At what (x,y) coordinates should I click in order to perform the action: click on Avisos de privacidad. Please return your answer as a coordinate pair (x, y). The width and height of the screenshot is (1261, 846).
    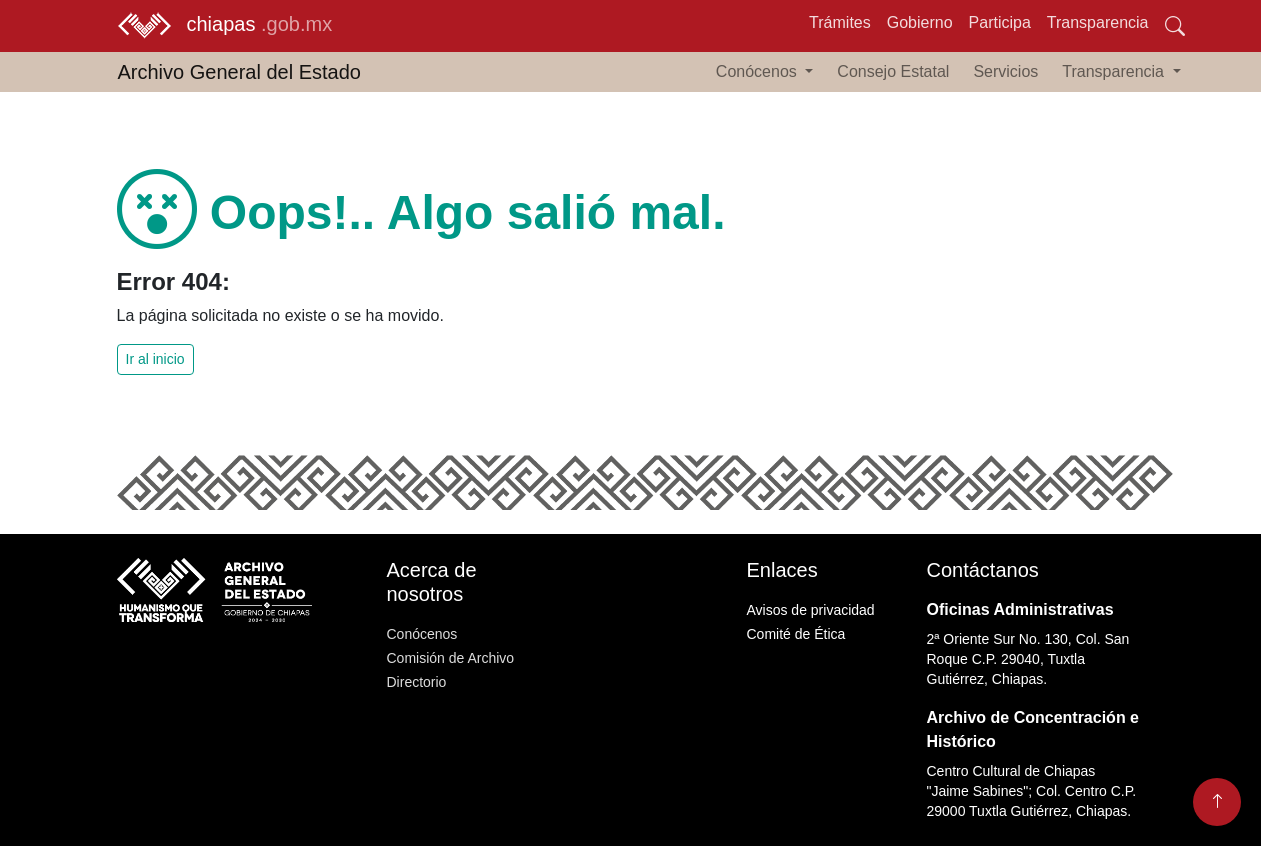
    Looking at the image, I should click on (811, 610).